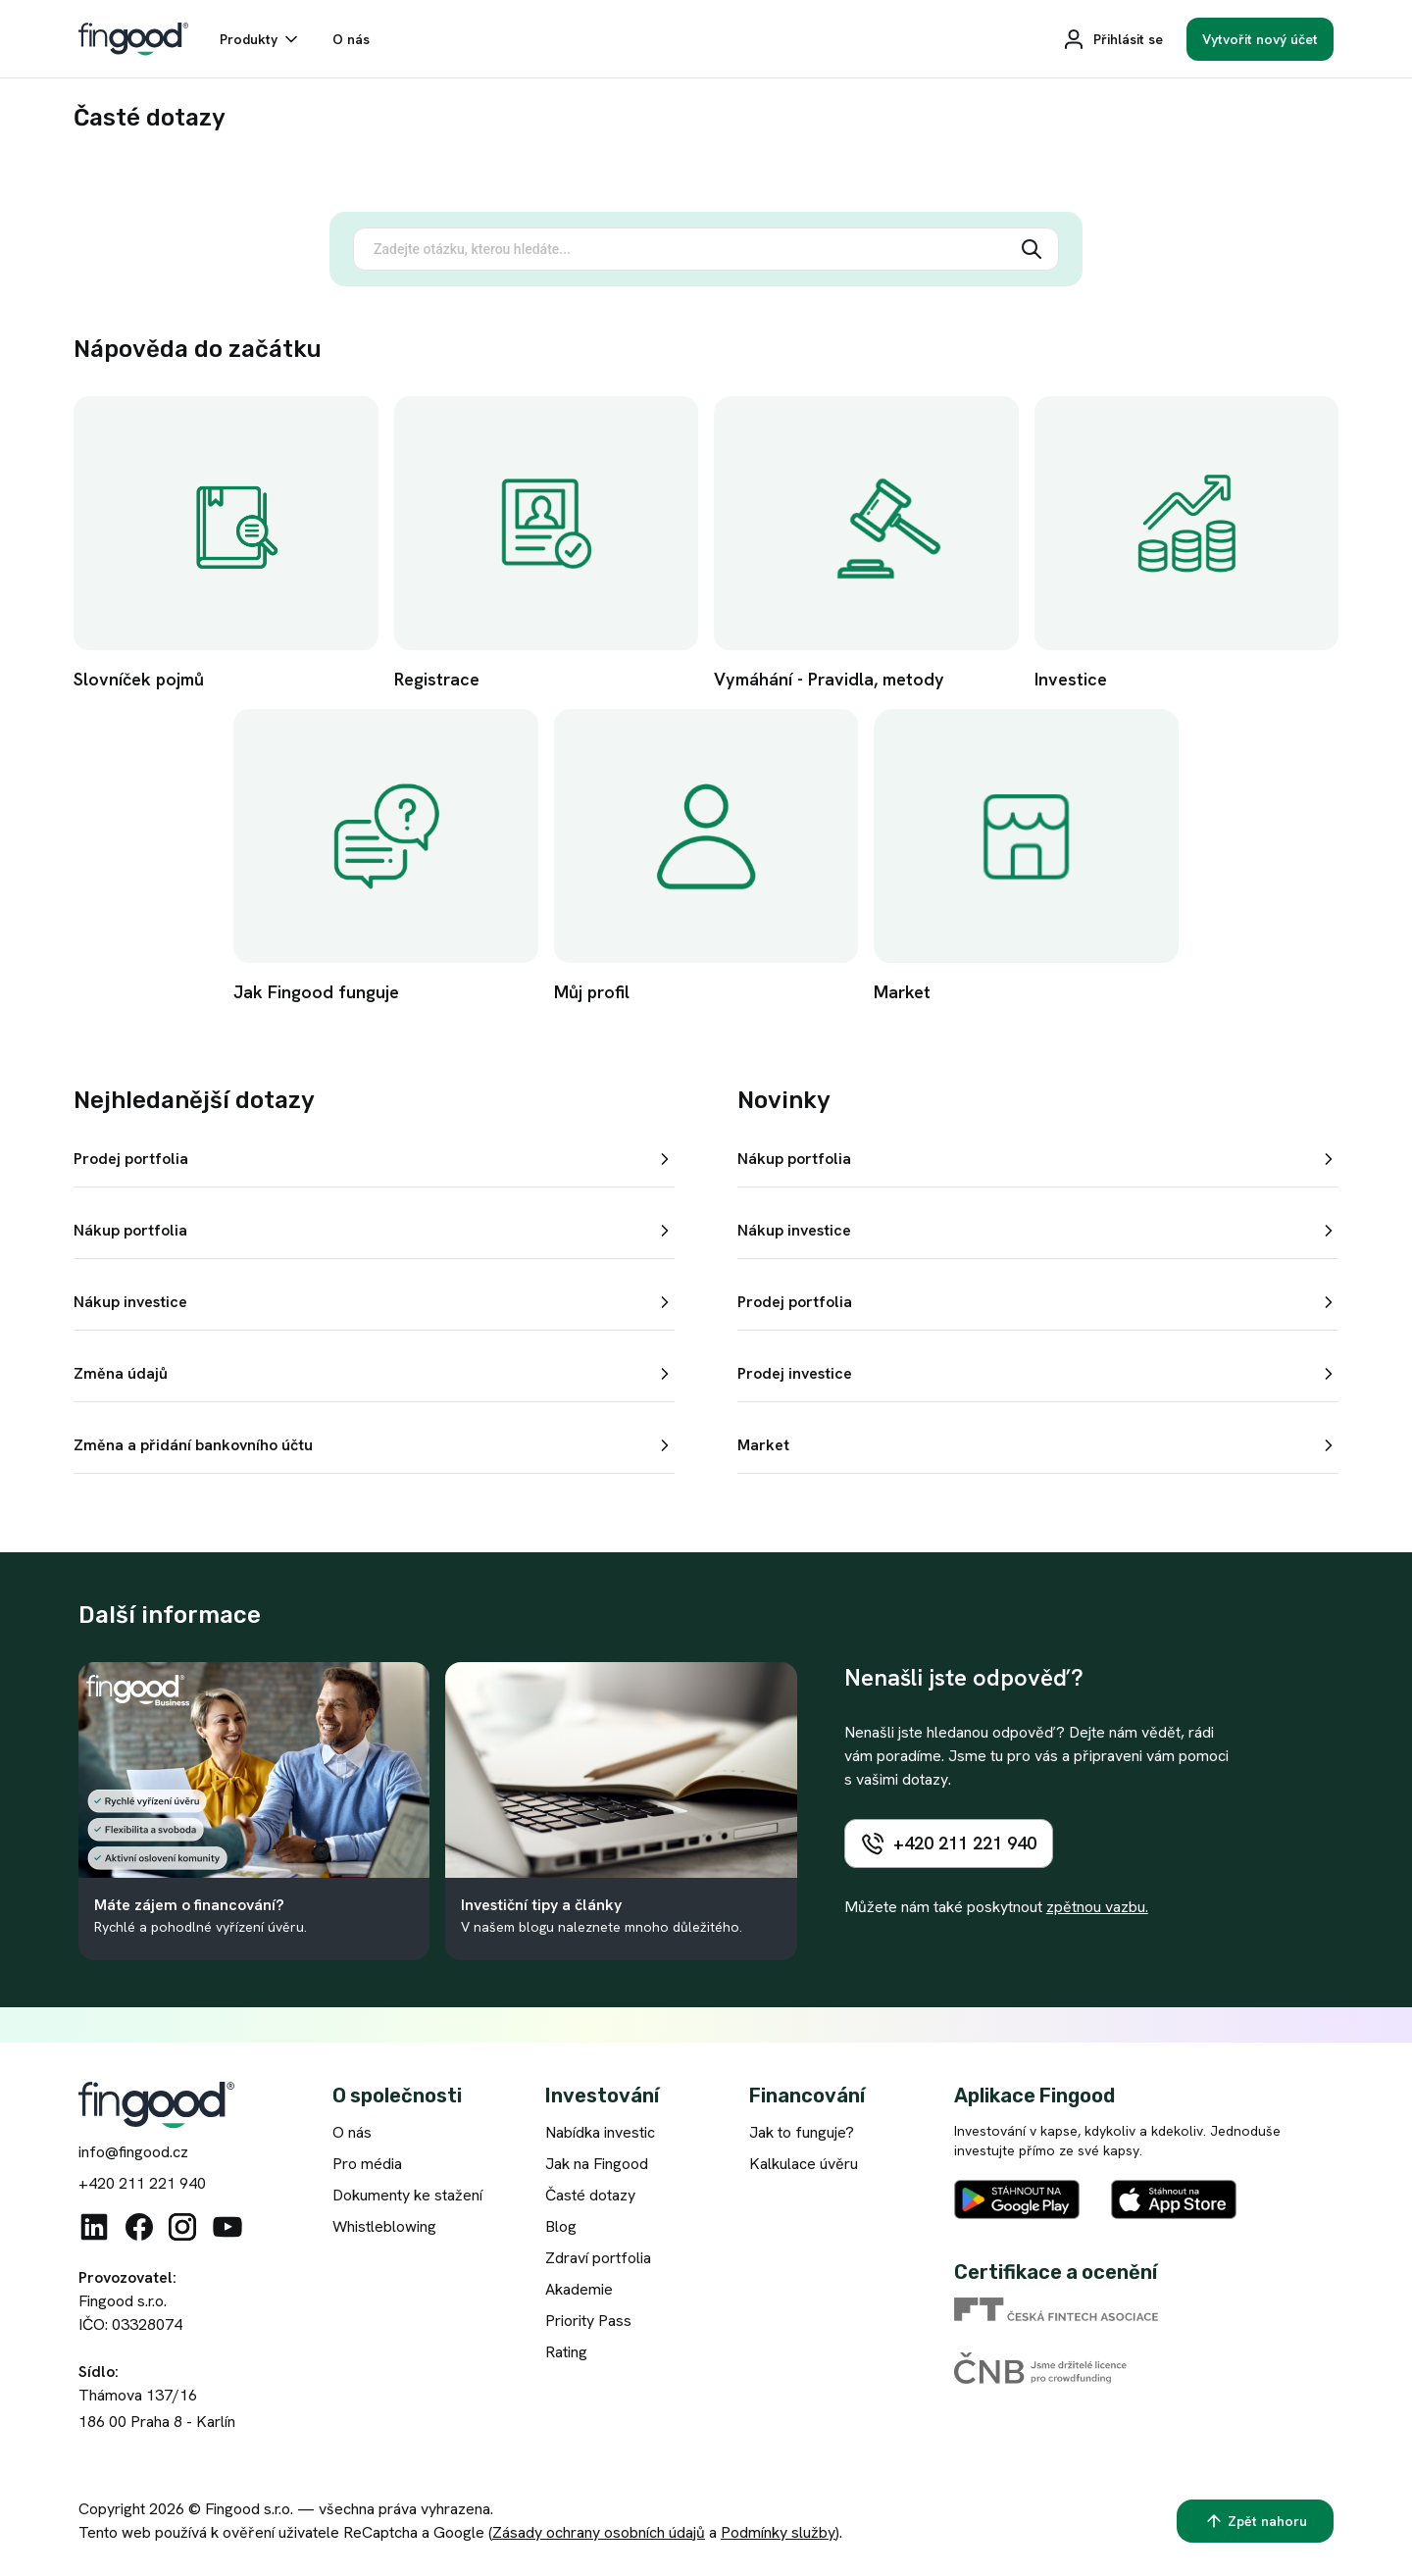 This screenshot has height=2576, width=1412. What do you see at coordinates (1255, 2521) in the screenshot?
I see `[Zpět nahoru]` at bounding box center [1255, 2521].